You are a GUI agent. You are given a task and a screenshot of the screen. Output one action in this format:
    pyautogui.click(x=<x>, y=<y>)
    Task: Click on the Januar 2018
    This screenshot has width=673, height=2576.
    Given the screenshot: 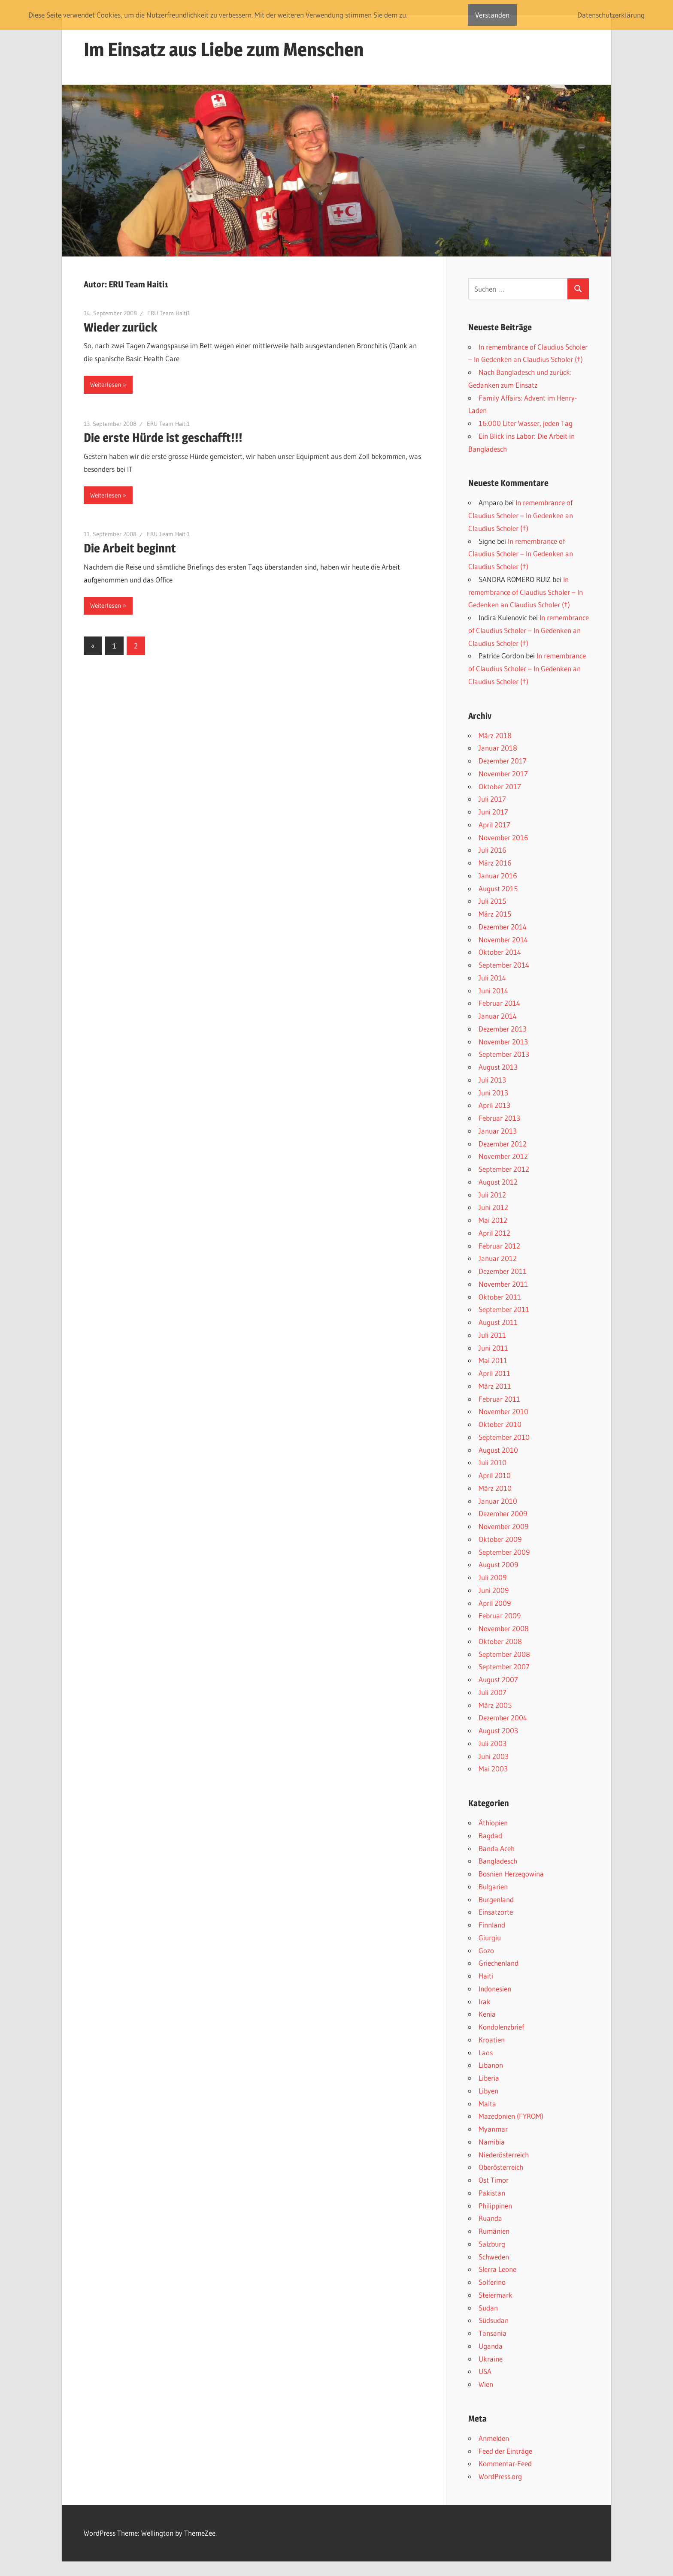 What is the action you would take?
    pyautogui.click(x=498, y=747)
    